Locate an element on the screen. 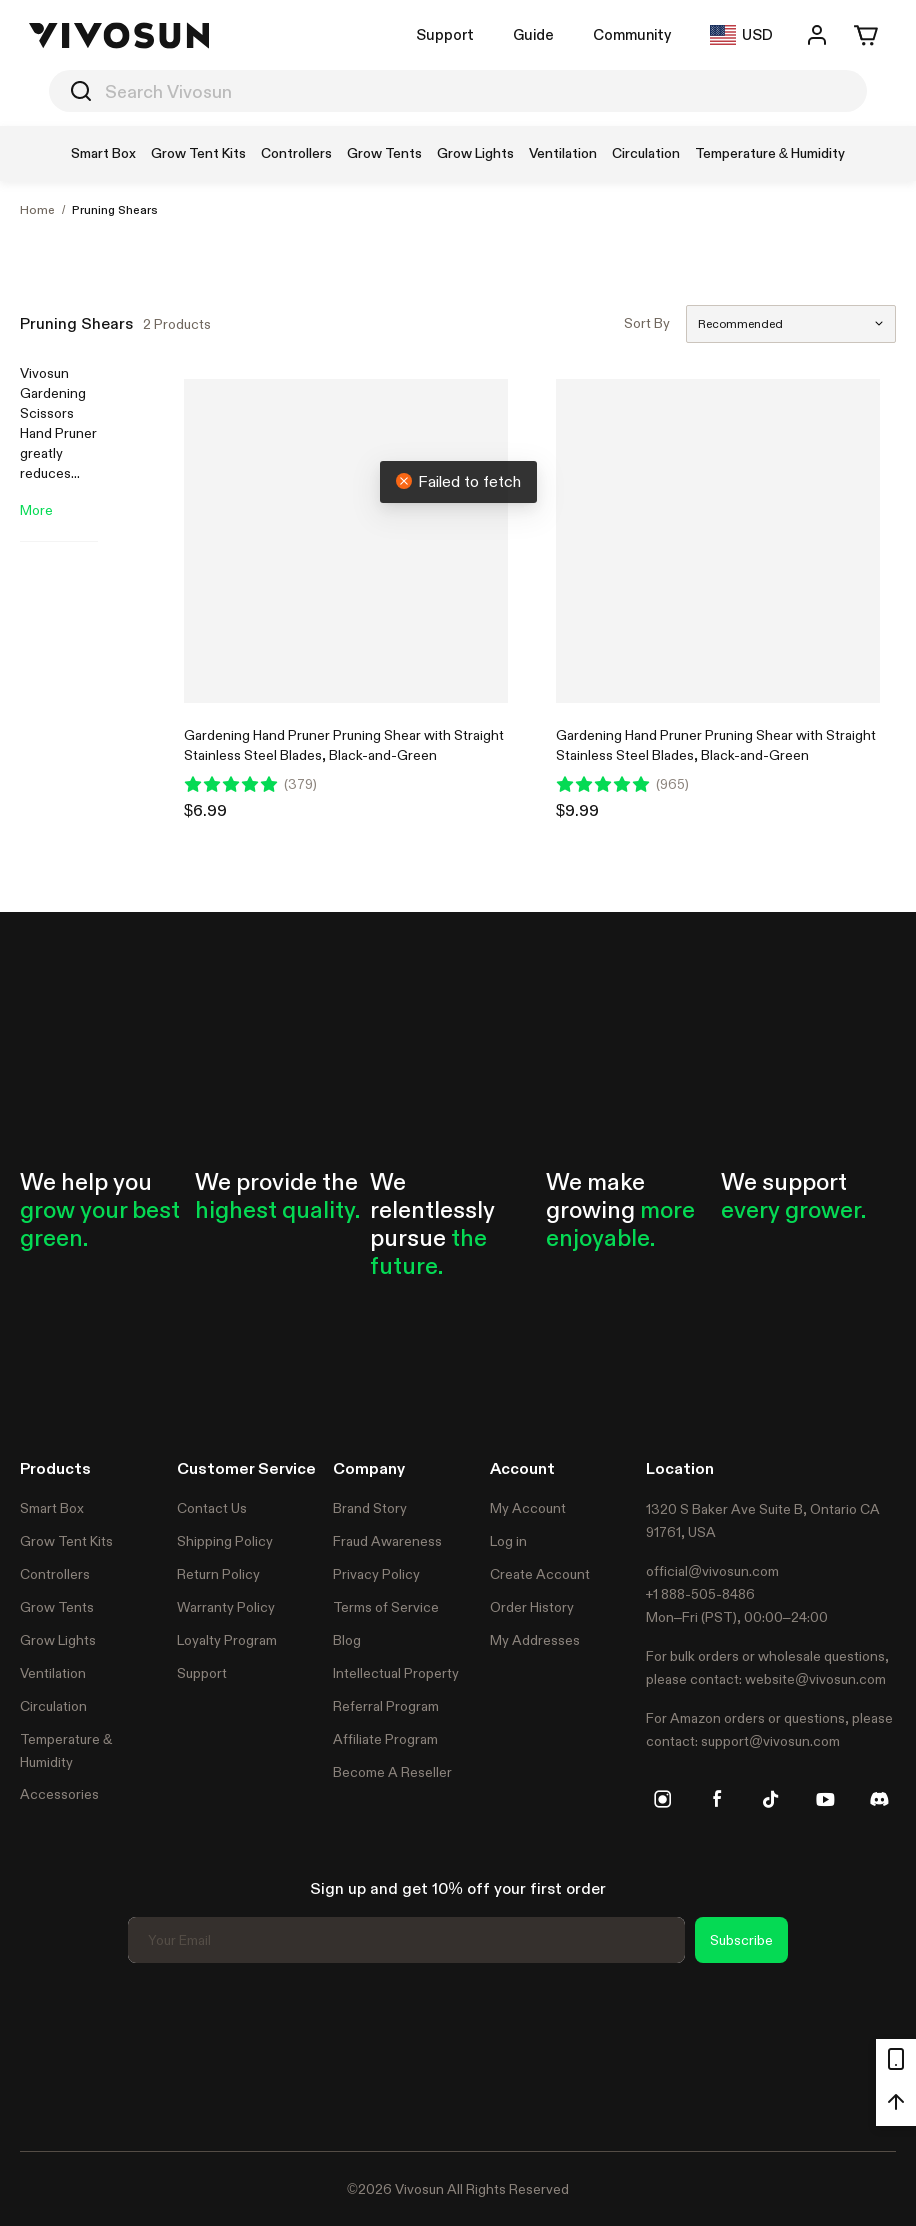 Image resolution: width=916 pixels, height=2226 pixels. Referral Program is located at coordinates (386, 1706).